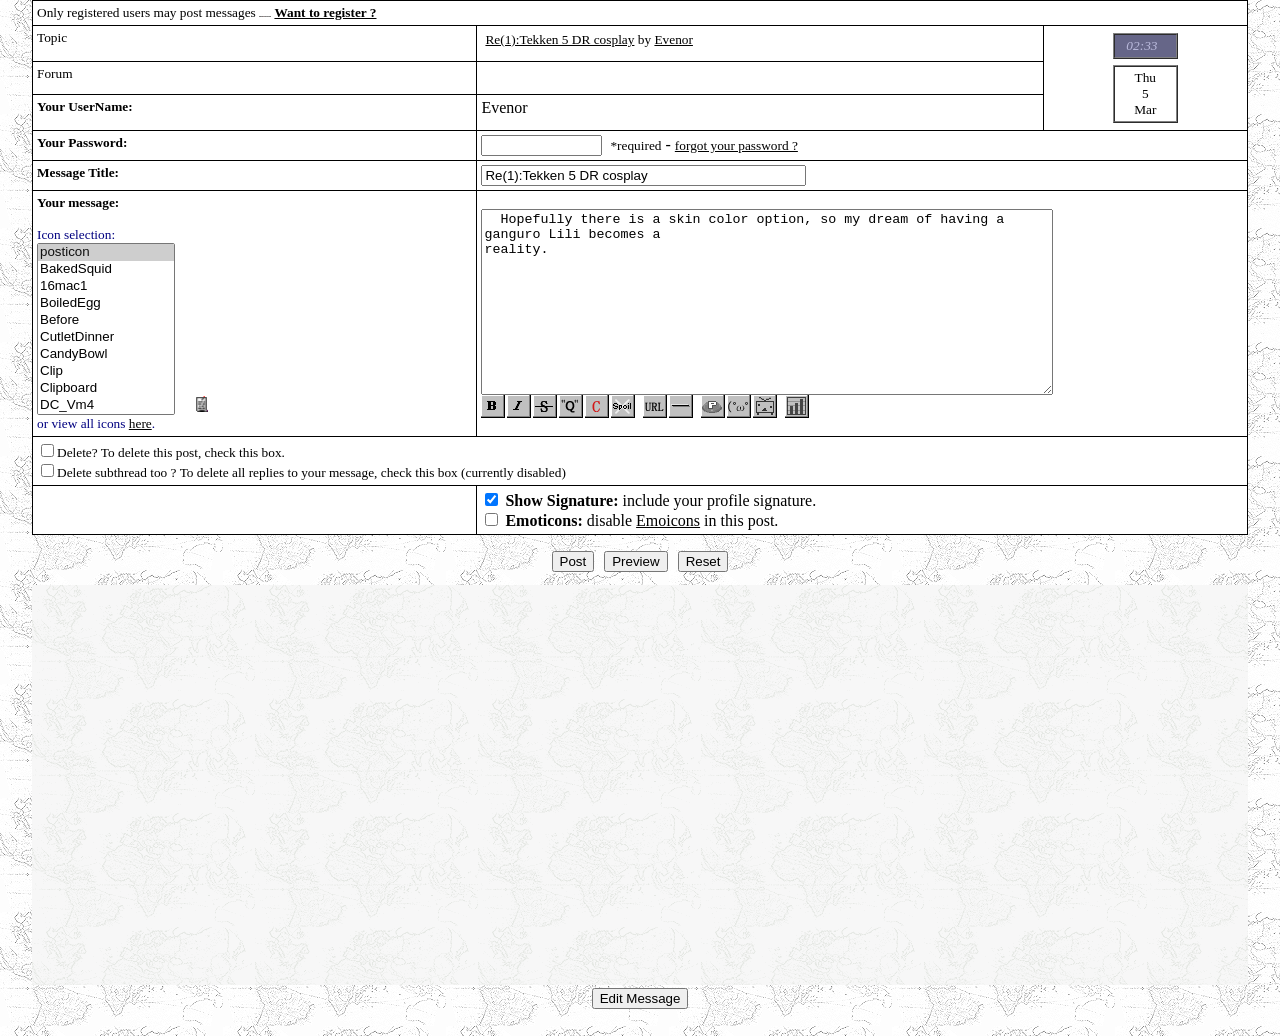 This screenshot has width=1280, height=1036. What do you see at coordinates (325, 12) in the screenshot?
I see `Want to register ?` at bounding box center [325, 12].